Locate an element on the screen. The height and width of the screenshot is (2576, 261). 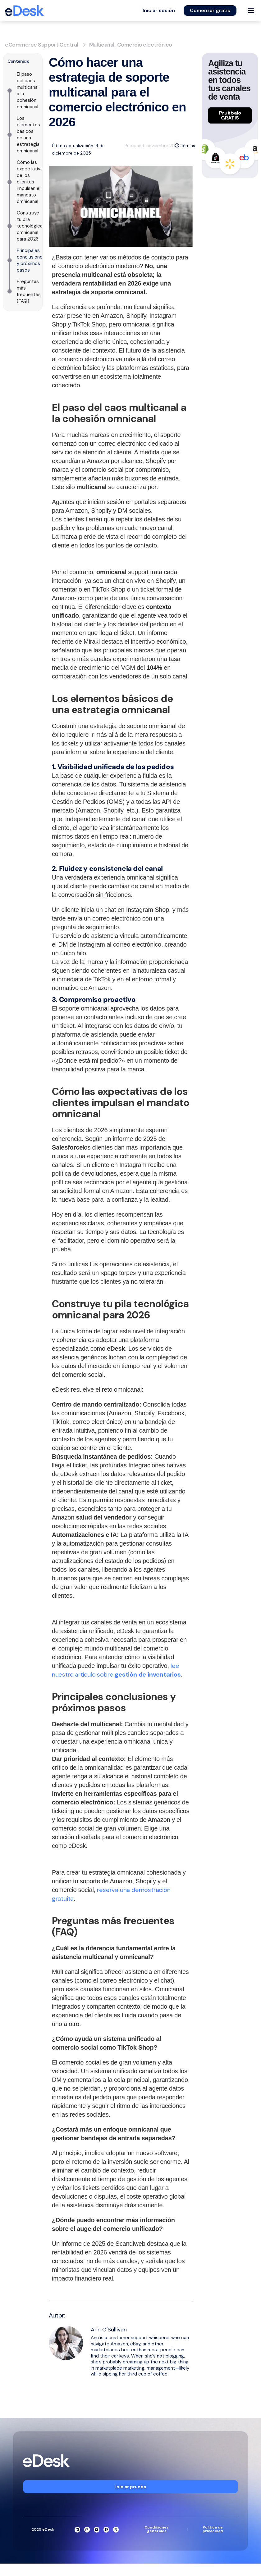
Cómo las expectativas de los clientes impulsan el mandato omnicanal is located at coordinates (31, 182).